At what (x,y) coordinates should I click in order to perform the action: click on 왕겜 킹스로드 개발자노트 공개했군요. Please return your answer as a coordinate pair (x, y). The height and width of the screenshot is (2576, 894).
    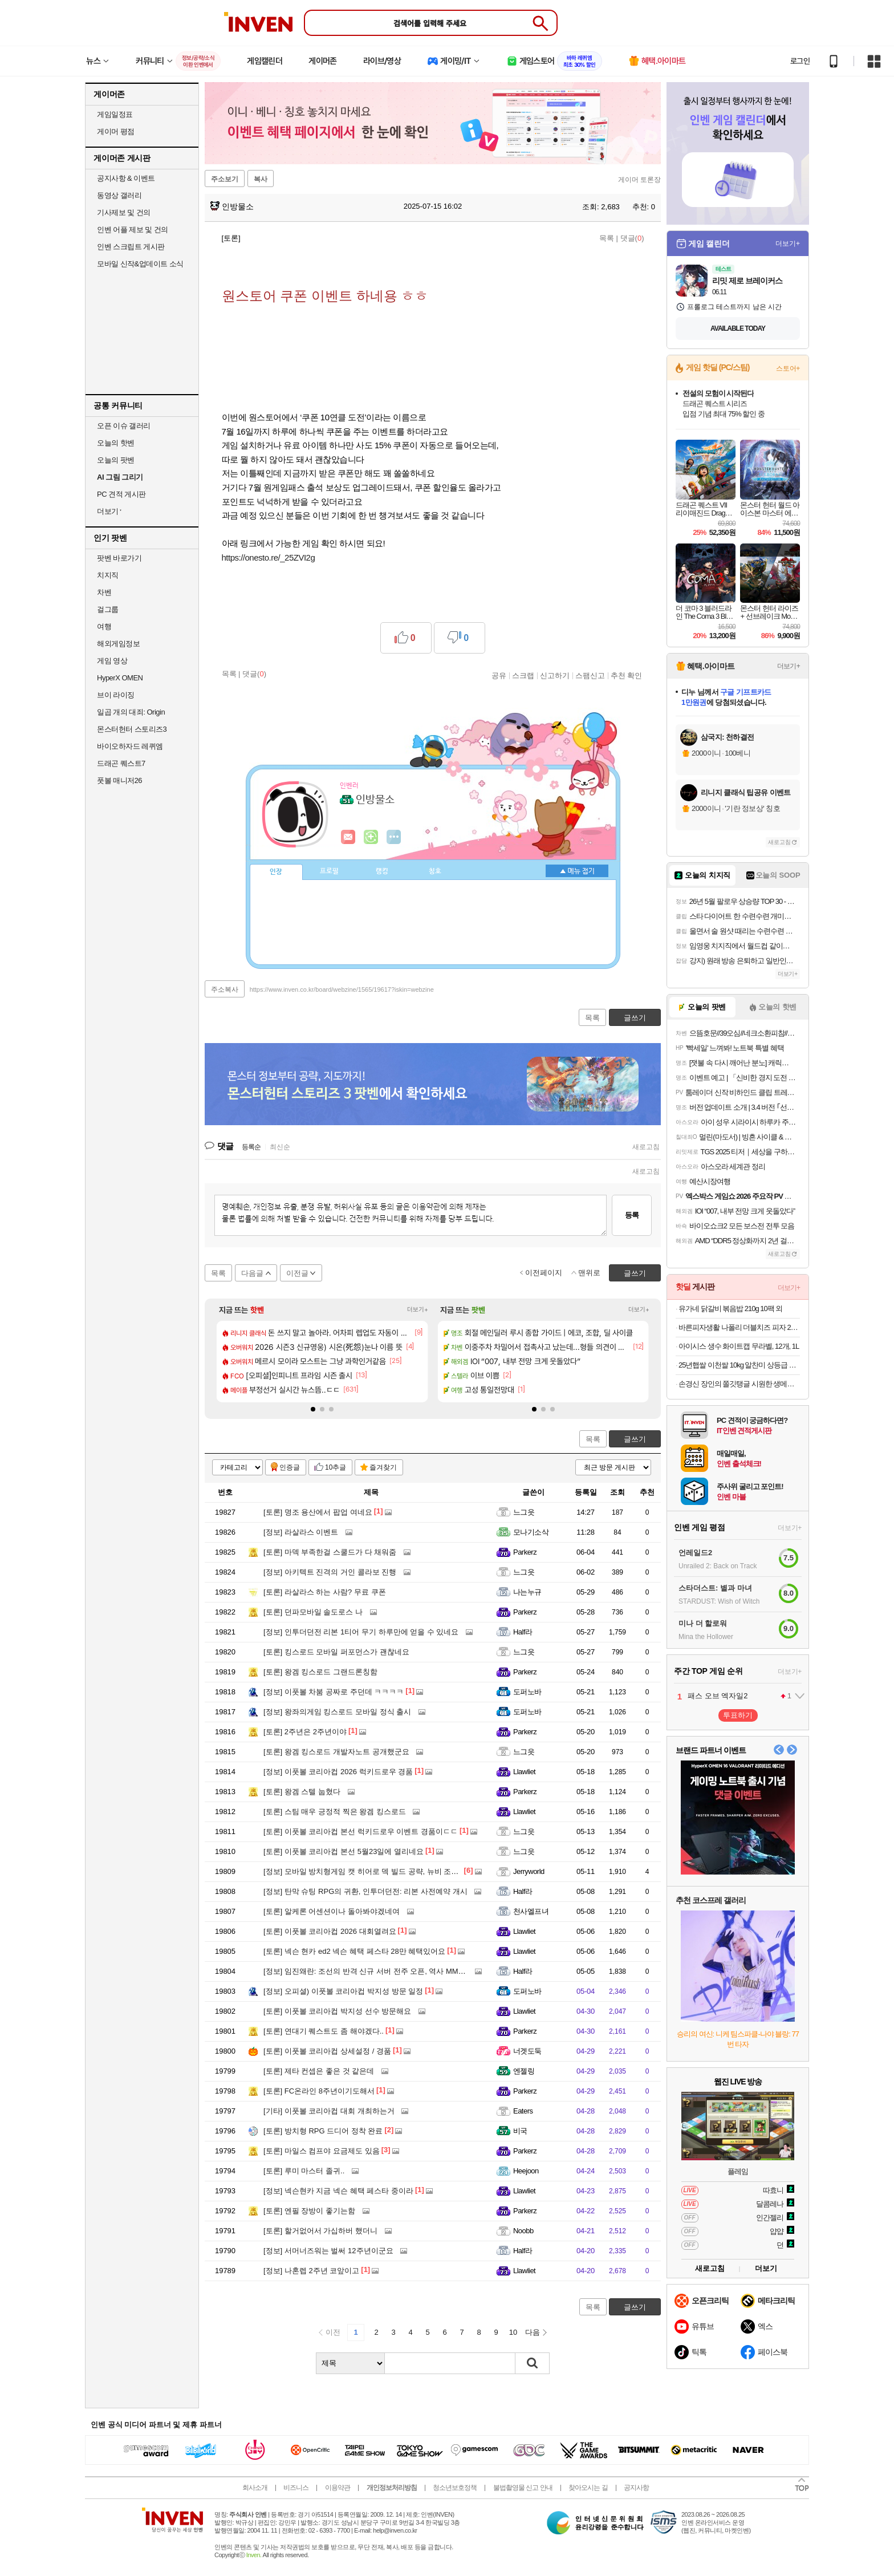
    Looking at the image, I should click on (336, 1751).